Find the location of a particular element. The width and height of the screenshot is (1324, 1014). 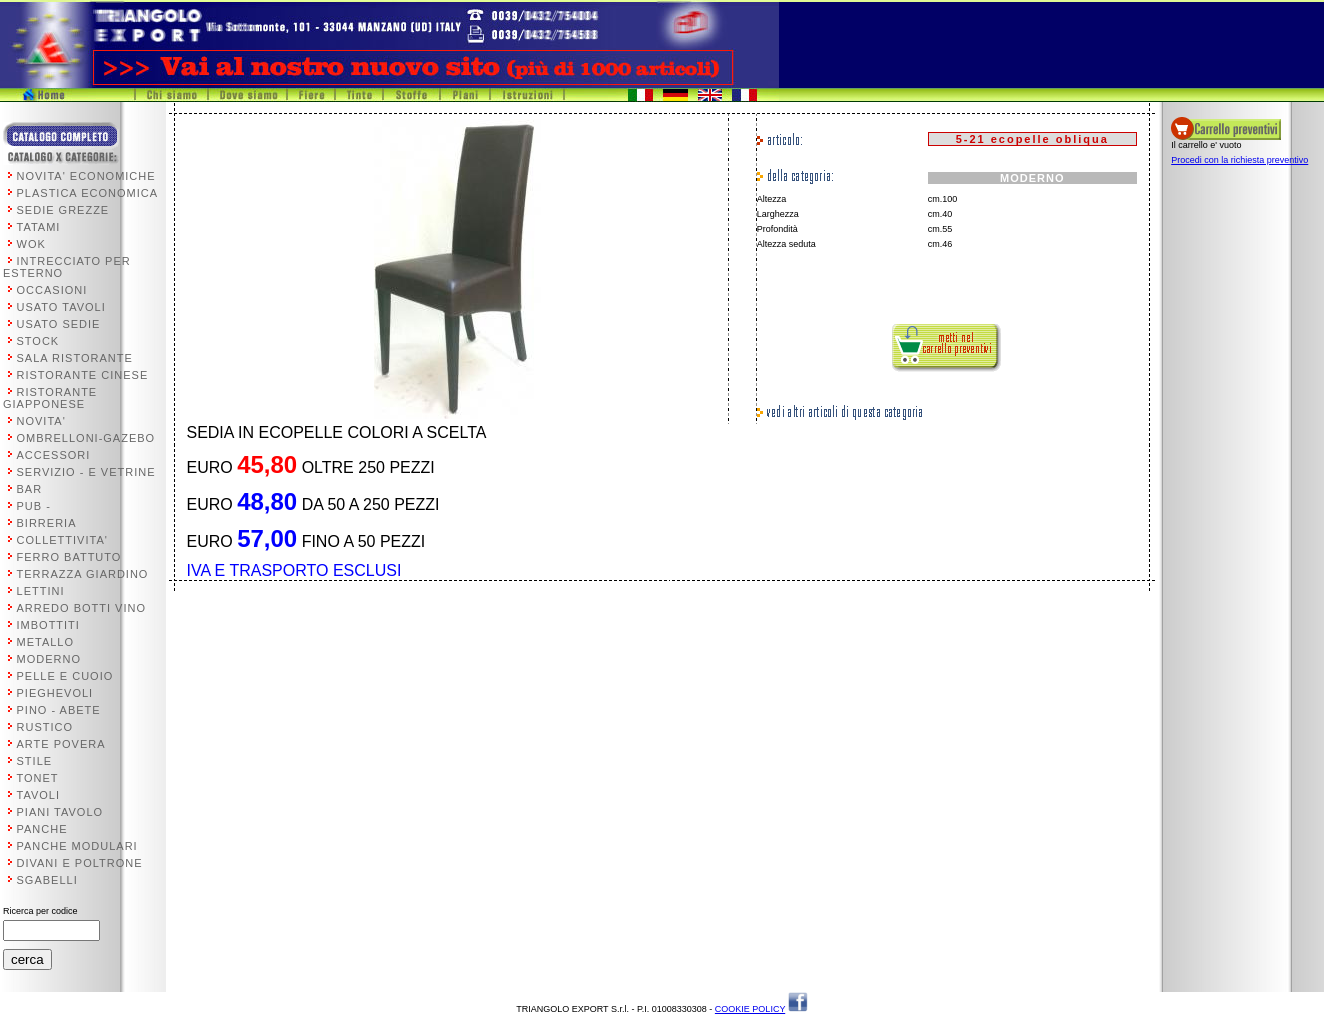

PANCHE is located at coordinates (42, 829).